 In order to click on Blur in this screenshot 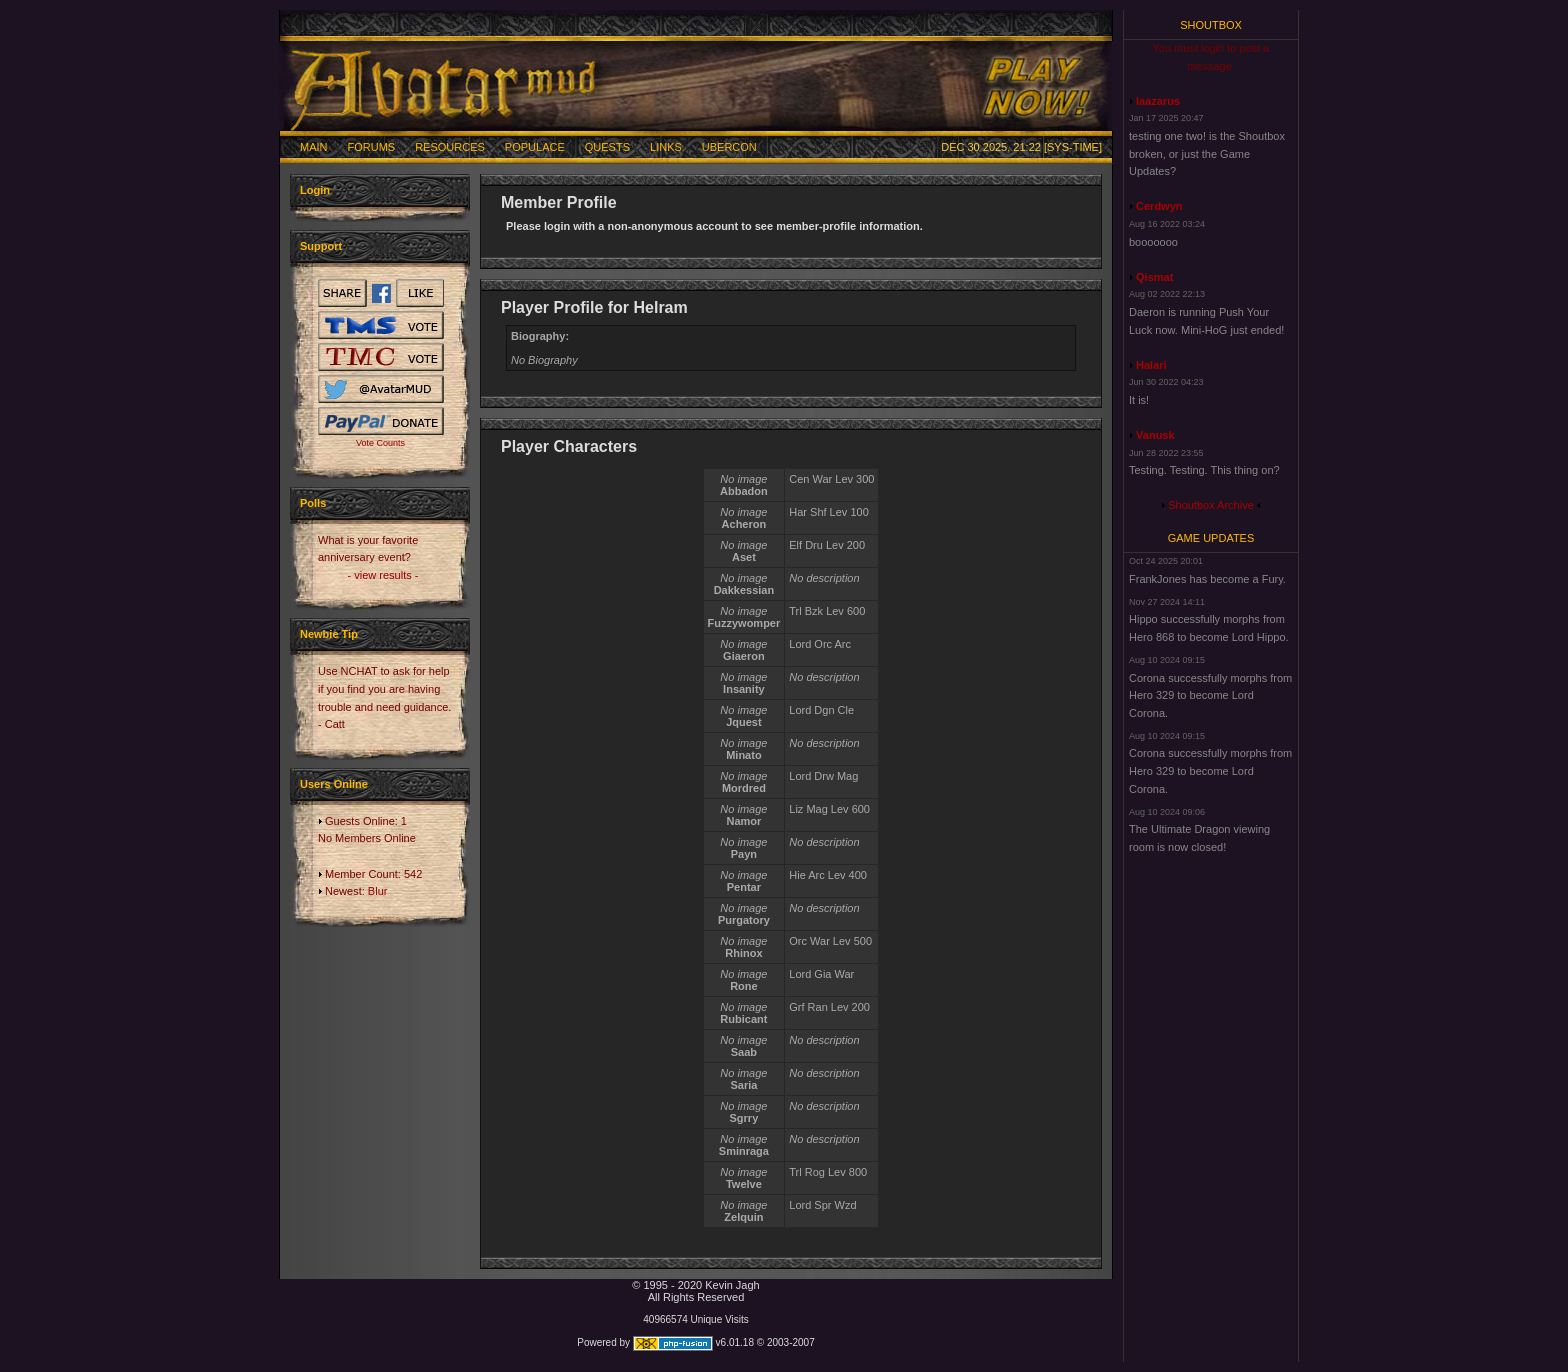, I will do `click(378, 891)`.